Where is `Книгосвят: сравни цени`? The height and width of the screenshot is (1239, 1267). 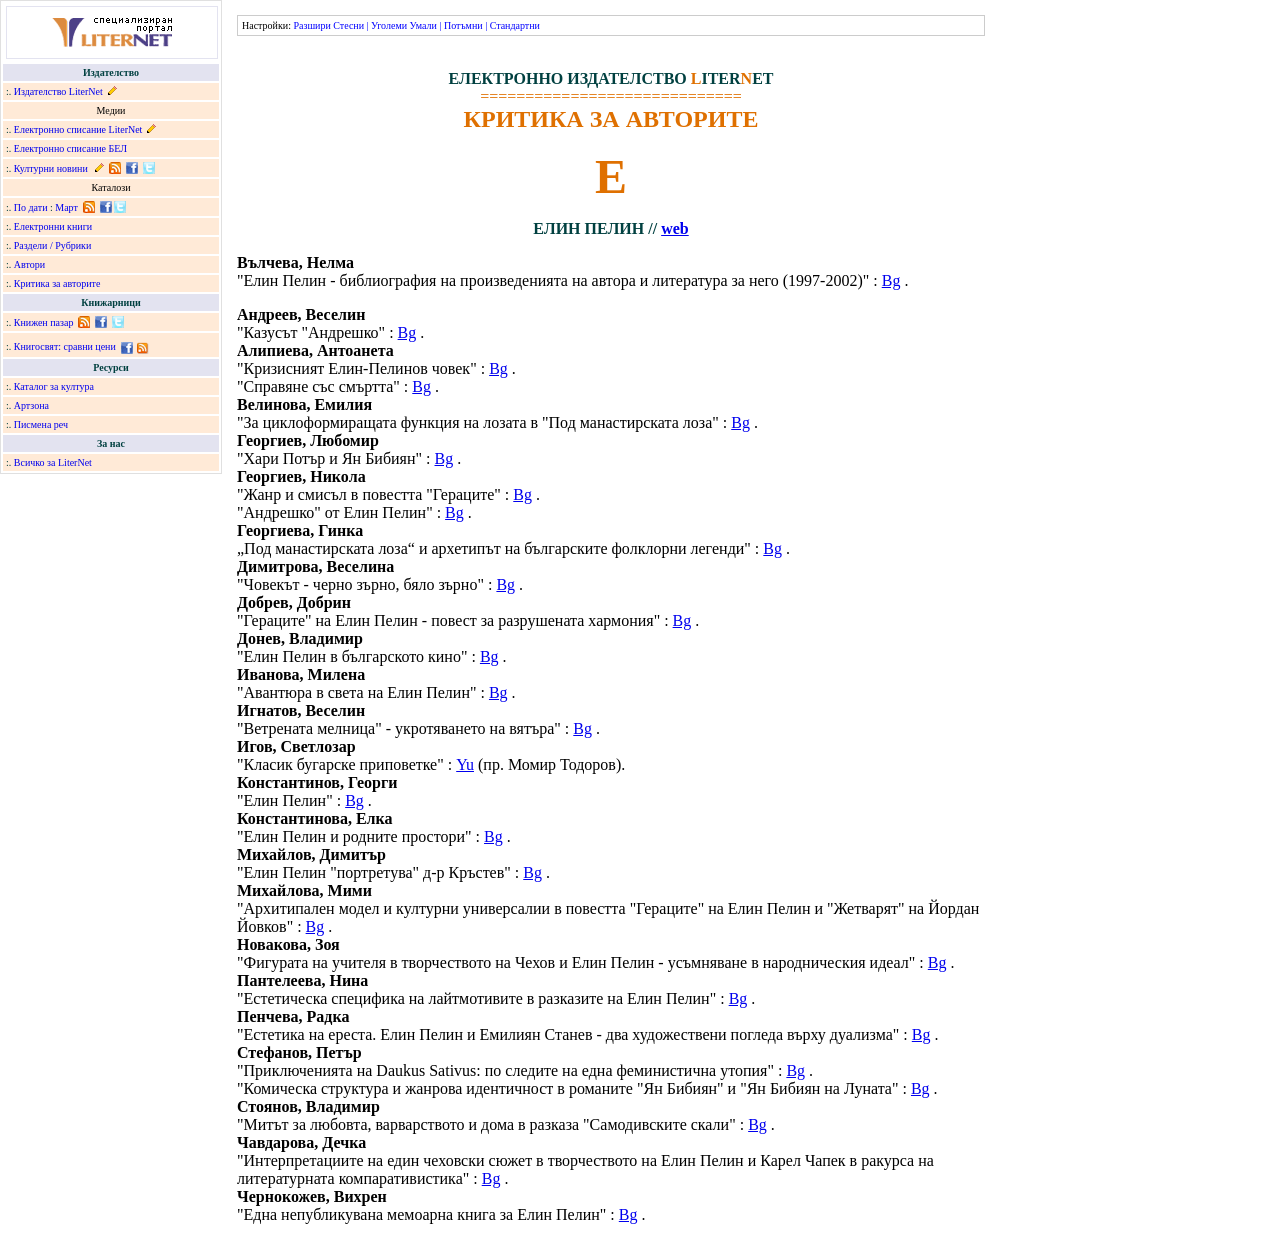 Книгосвят: сравни цени is located at coordinates (65, 346).